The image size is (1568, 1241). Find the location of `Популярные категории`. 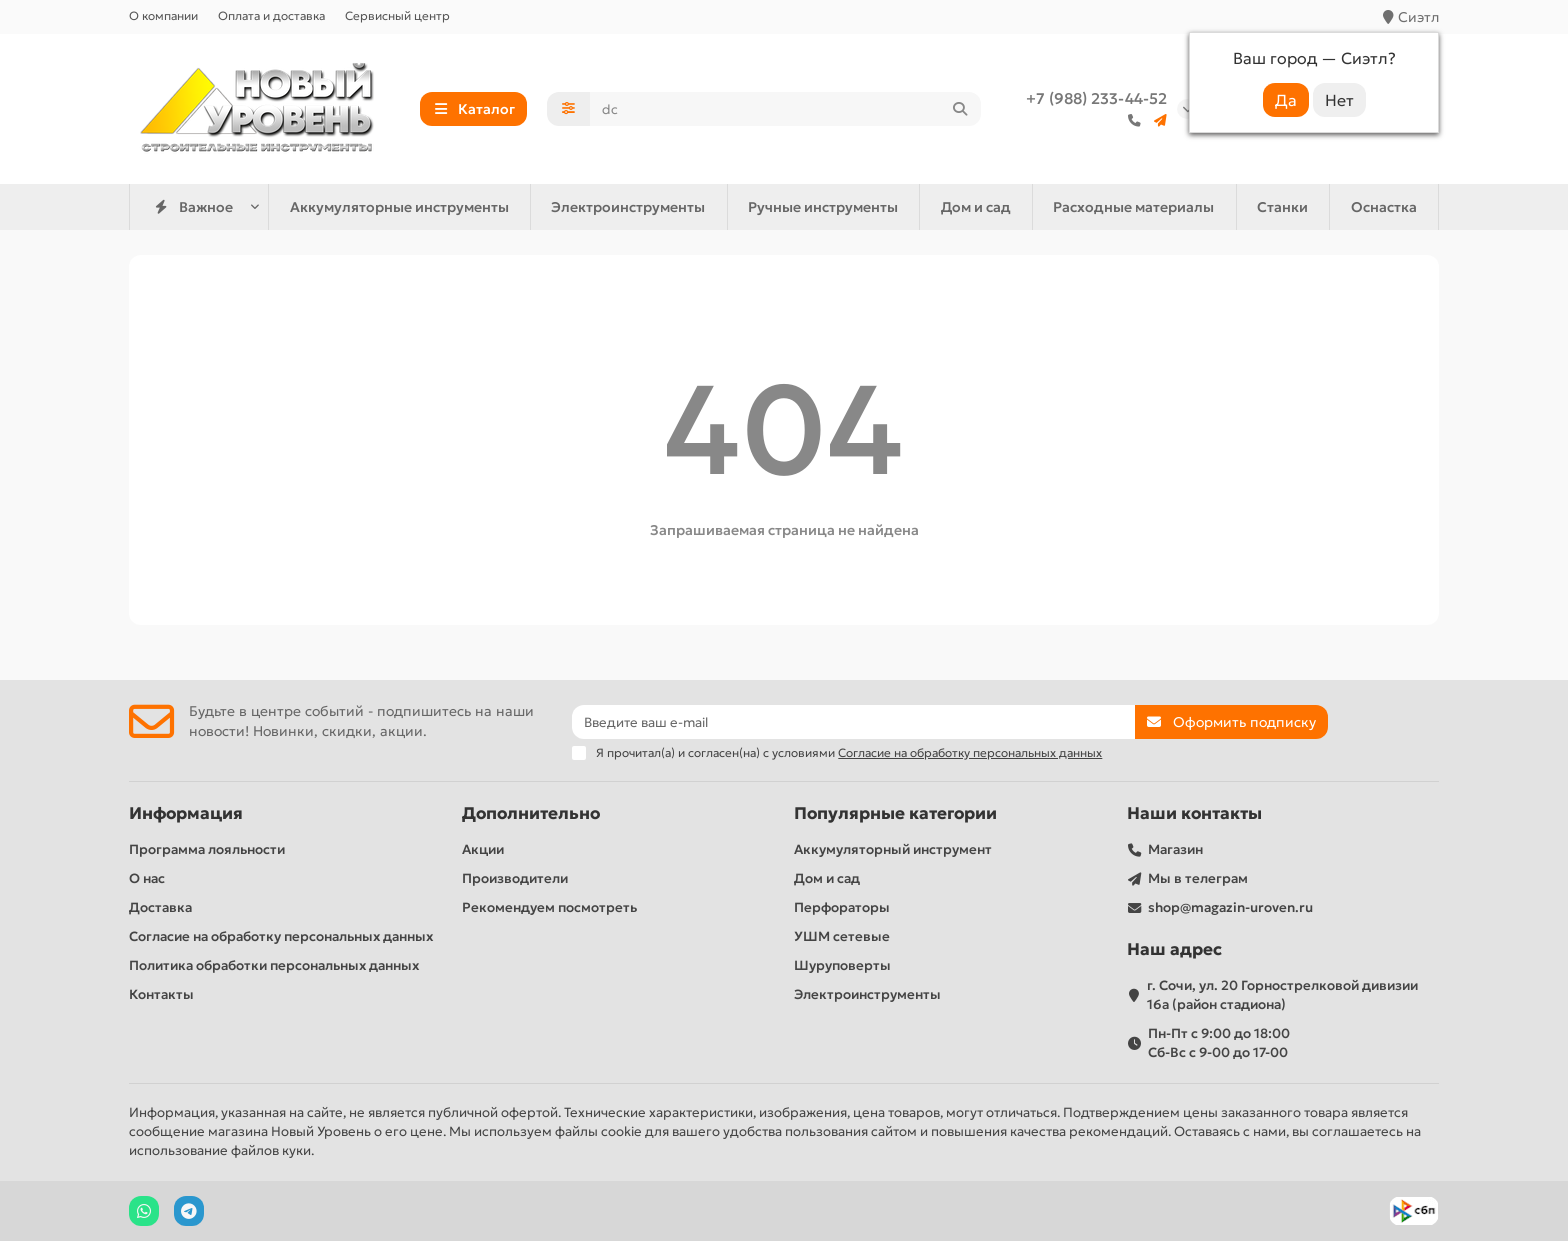

Популярные категории is located at coordinates (895, 813).